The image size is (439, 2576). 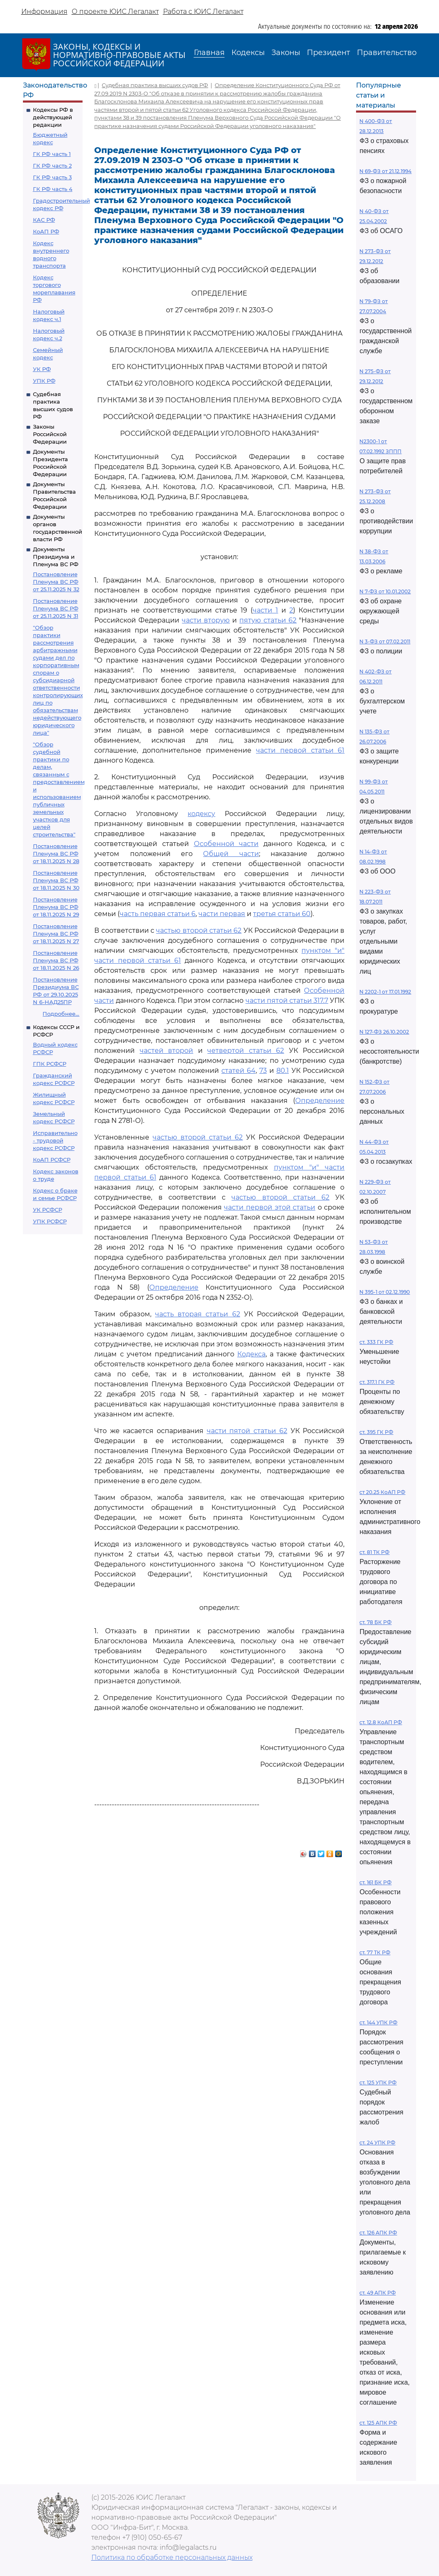 What do you see at coordinates (245, 1051) in the screenshot?
I see `четвертой статьи 62` at bounding box center [245, 1051].